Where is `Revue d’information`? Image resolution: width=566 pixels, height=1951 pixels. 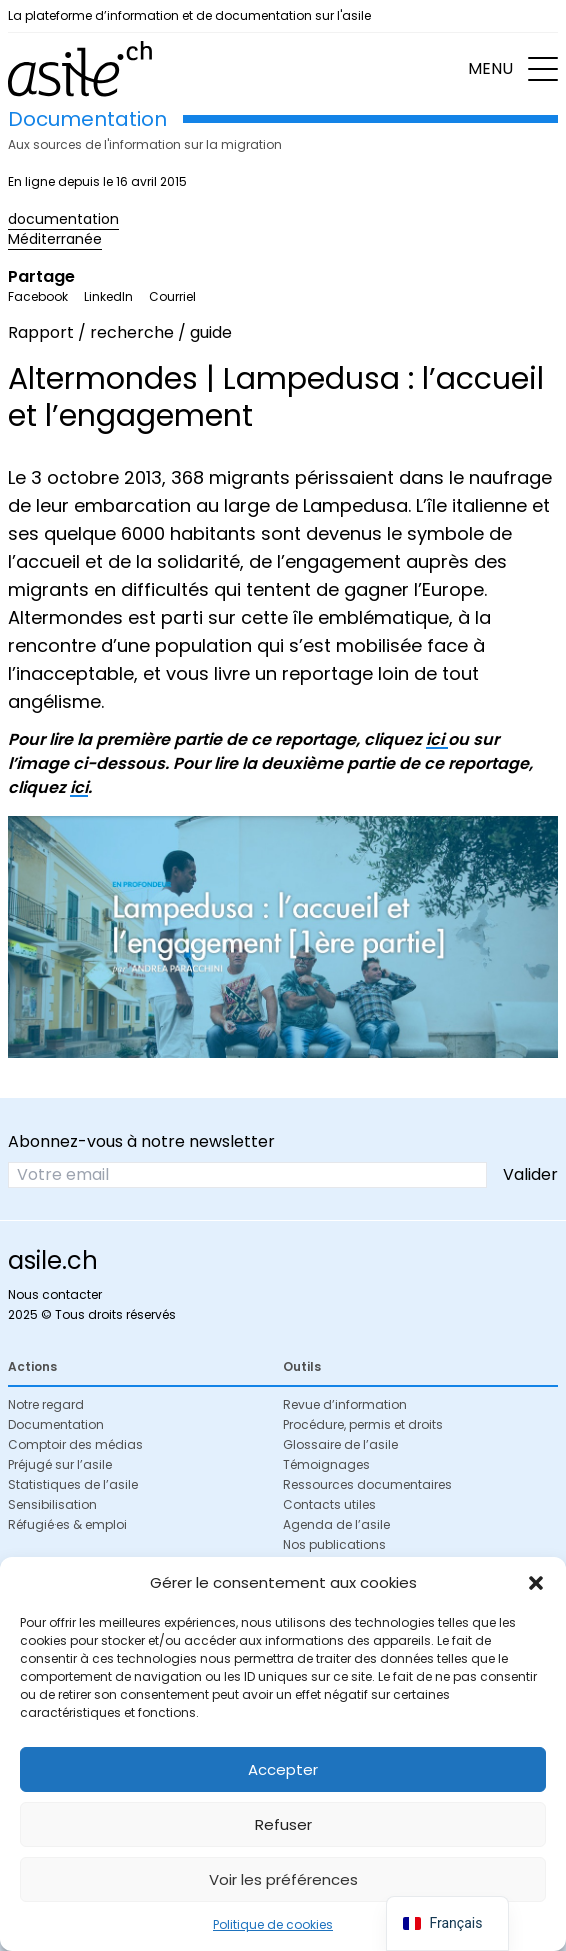
Revue d’information is located at coordinates (345, 1404).